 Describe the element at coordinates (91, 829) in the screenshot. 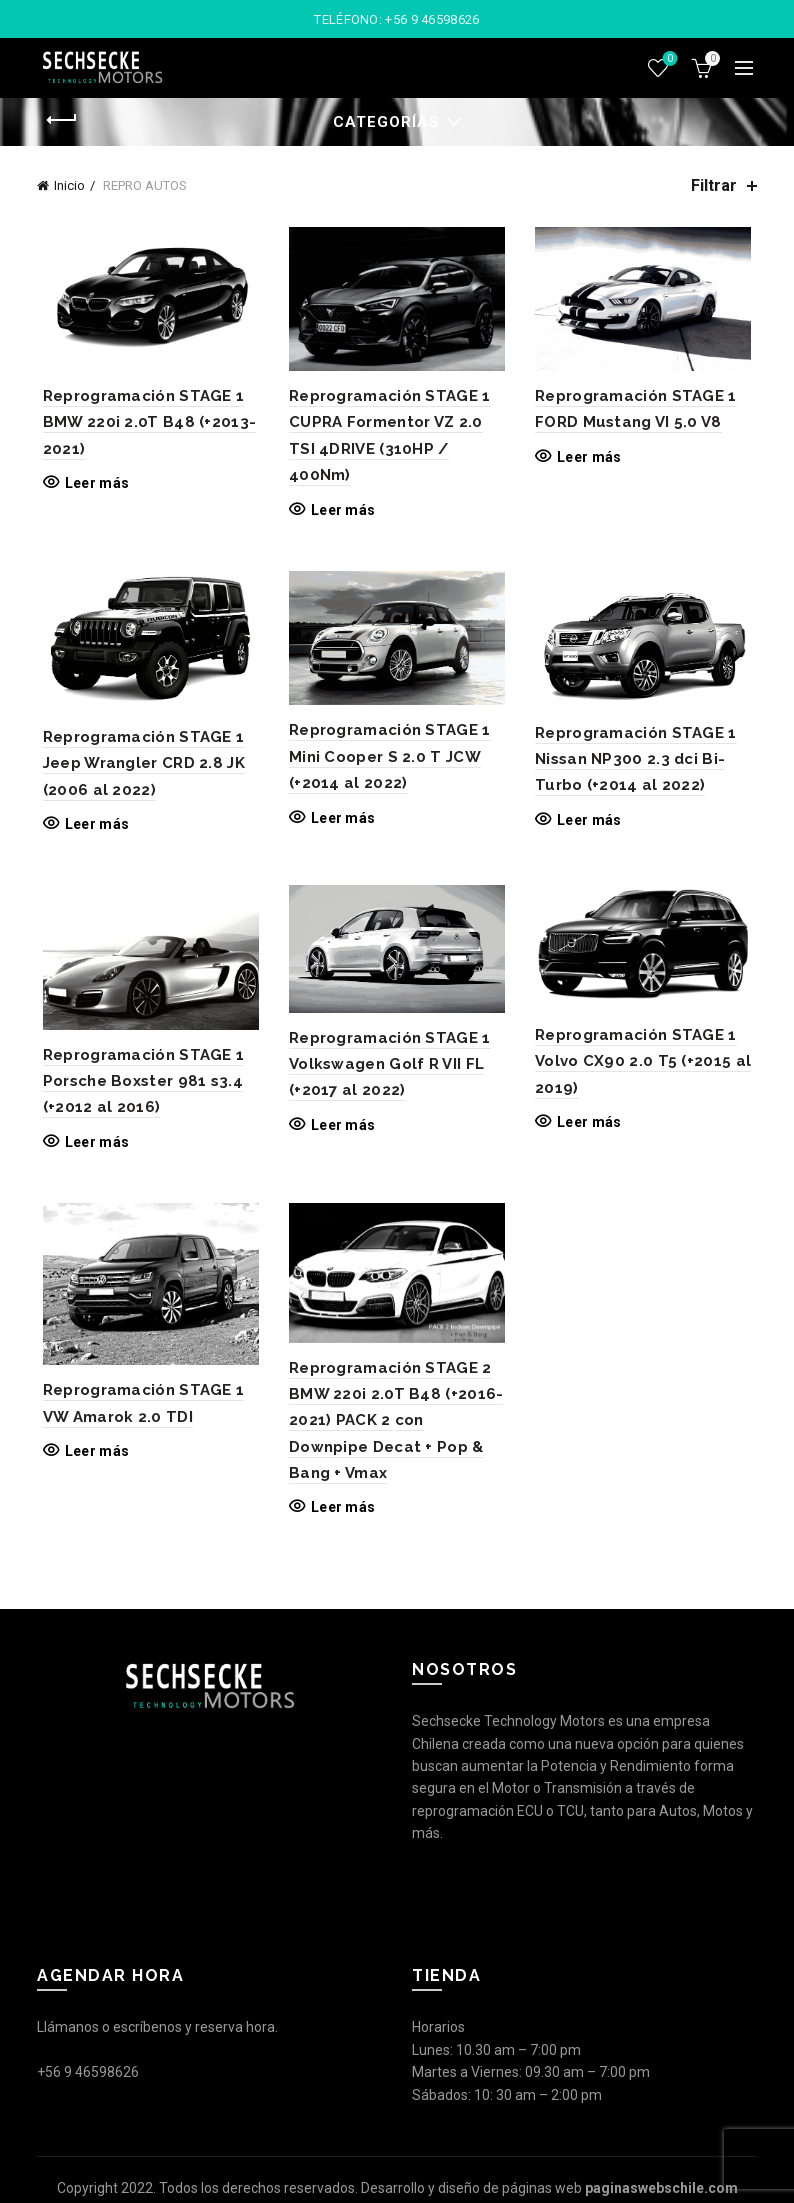

I see `Leer más [Lee más sobre “Reprogramación STAGE 1 Jeep Wrangler CRD 2.8 JK (2006 al 2022)”]` at that location.